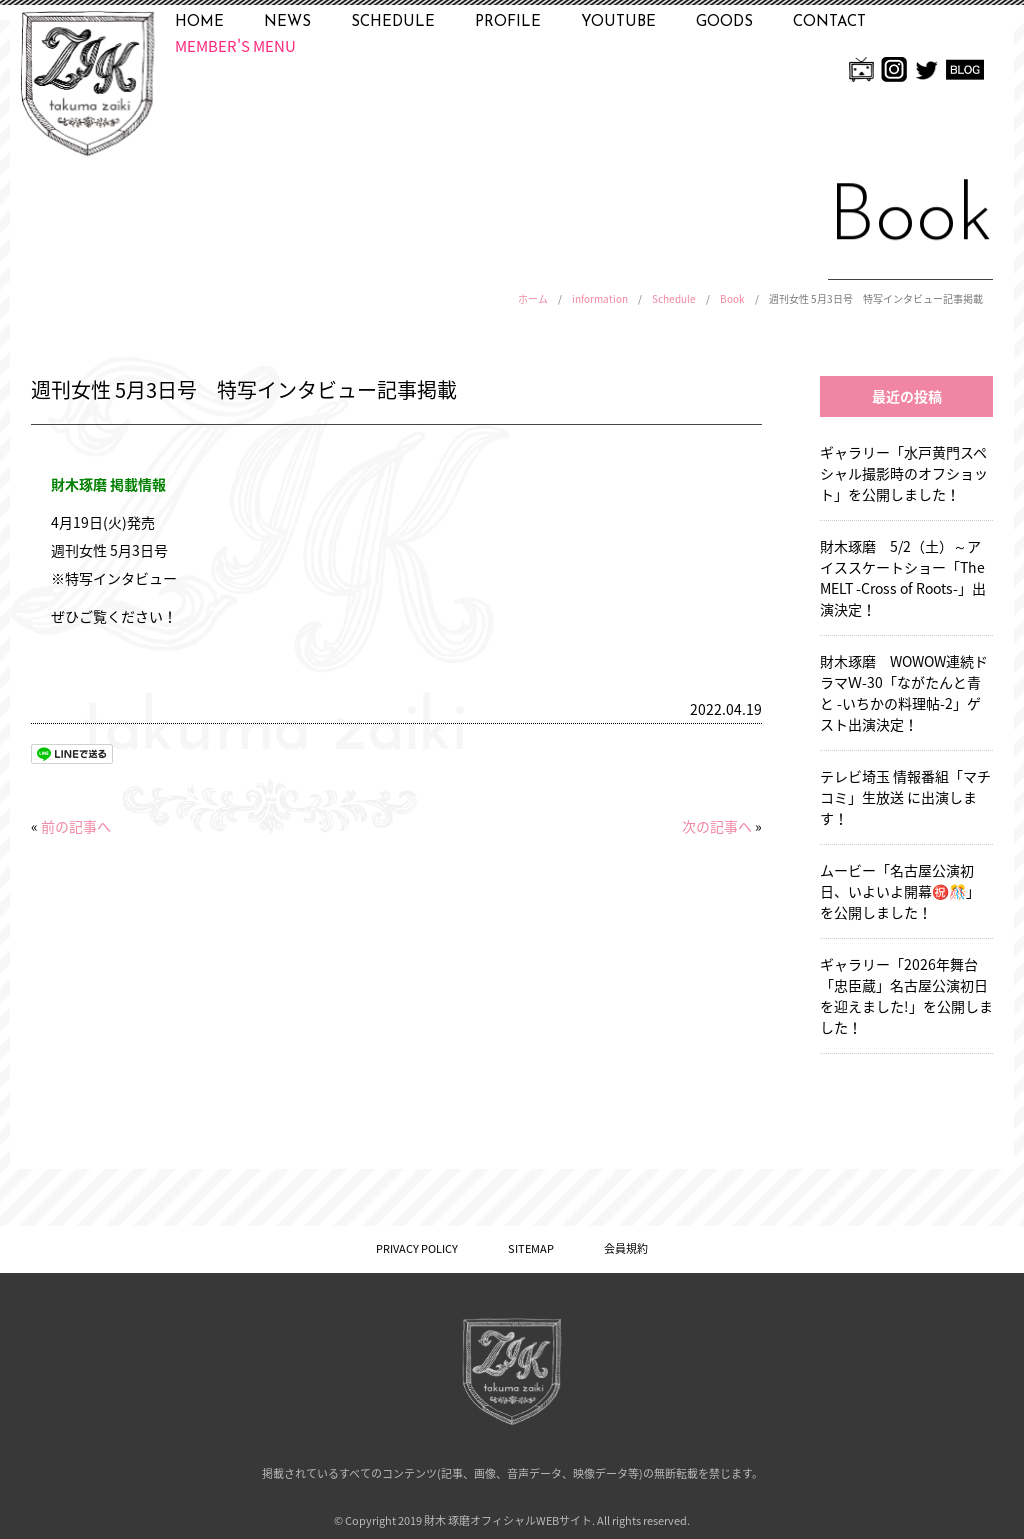 Image resolution: width=1024 pixels, height=1539 pixels. I want to click on テレビ埼玉 情報番組「マチコミ」生放送 に出演します！, so click(905, 797).